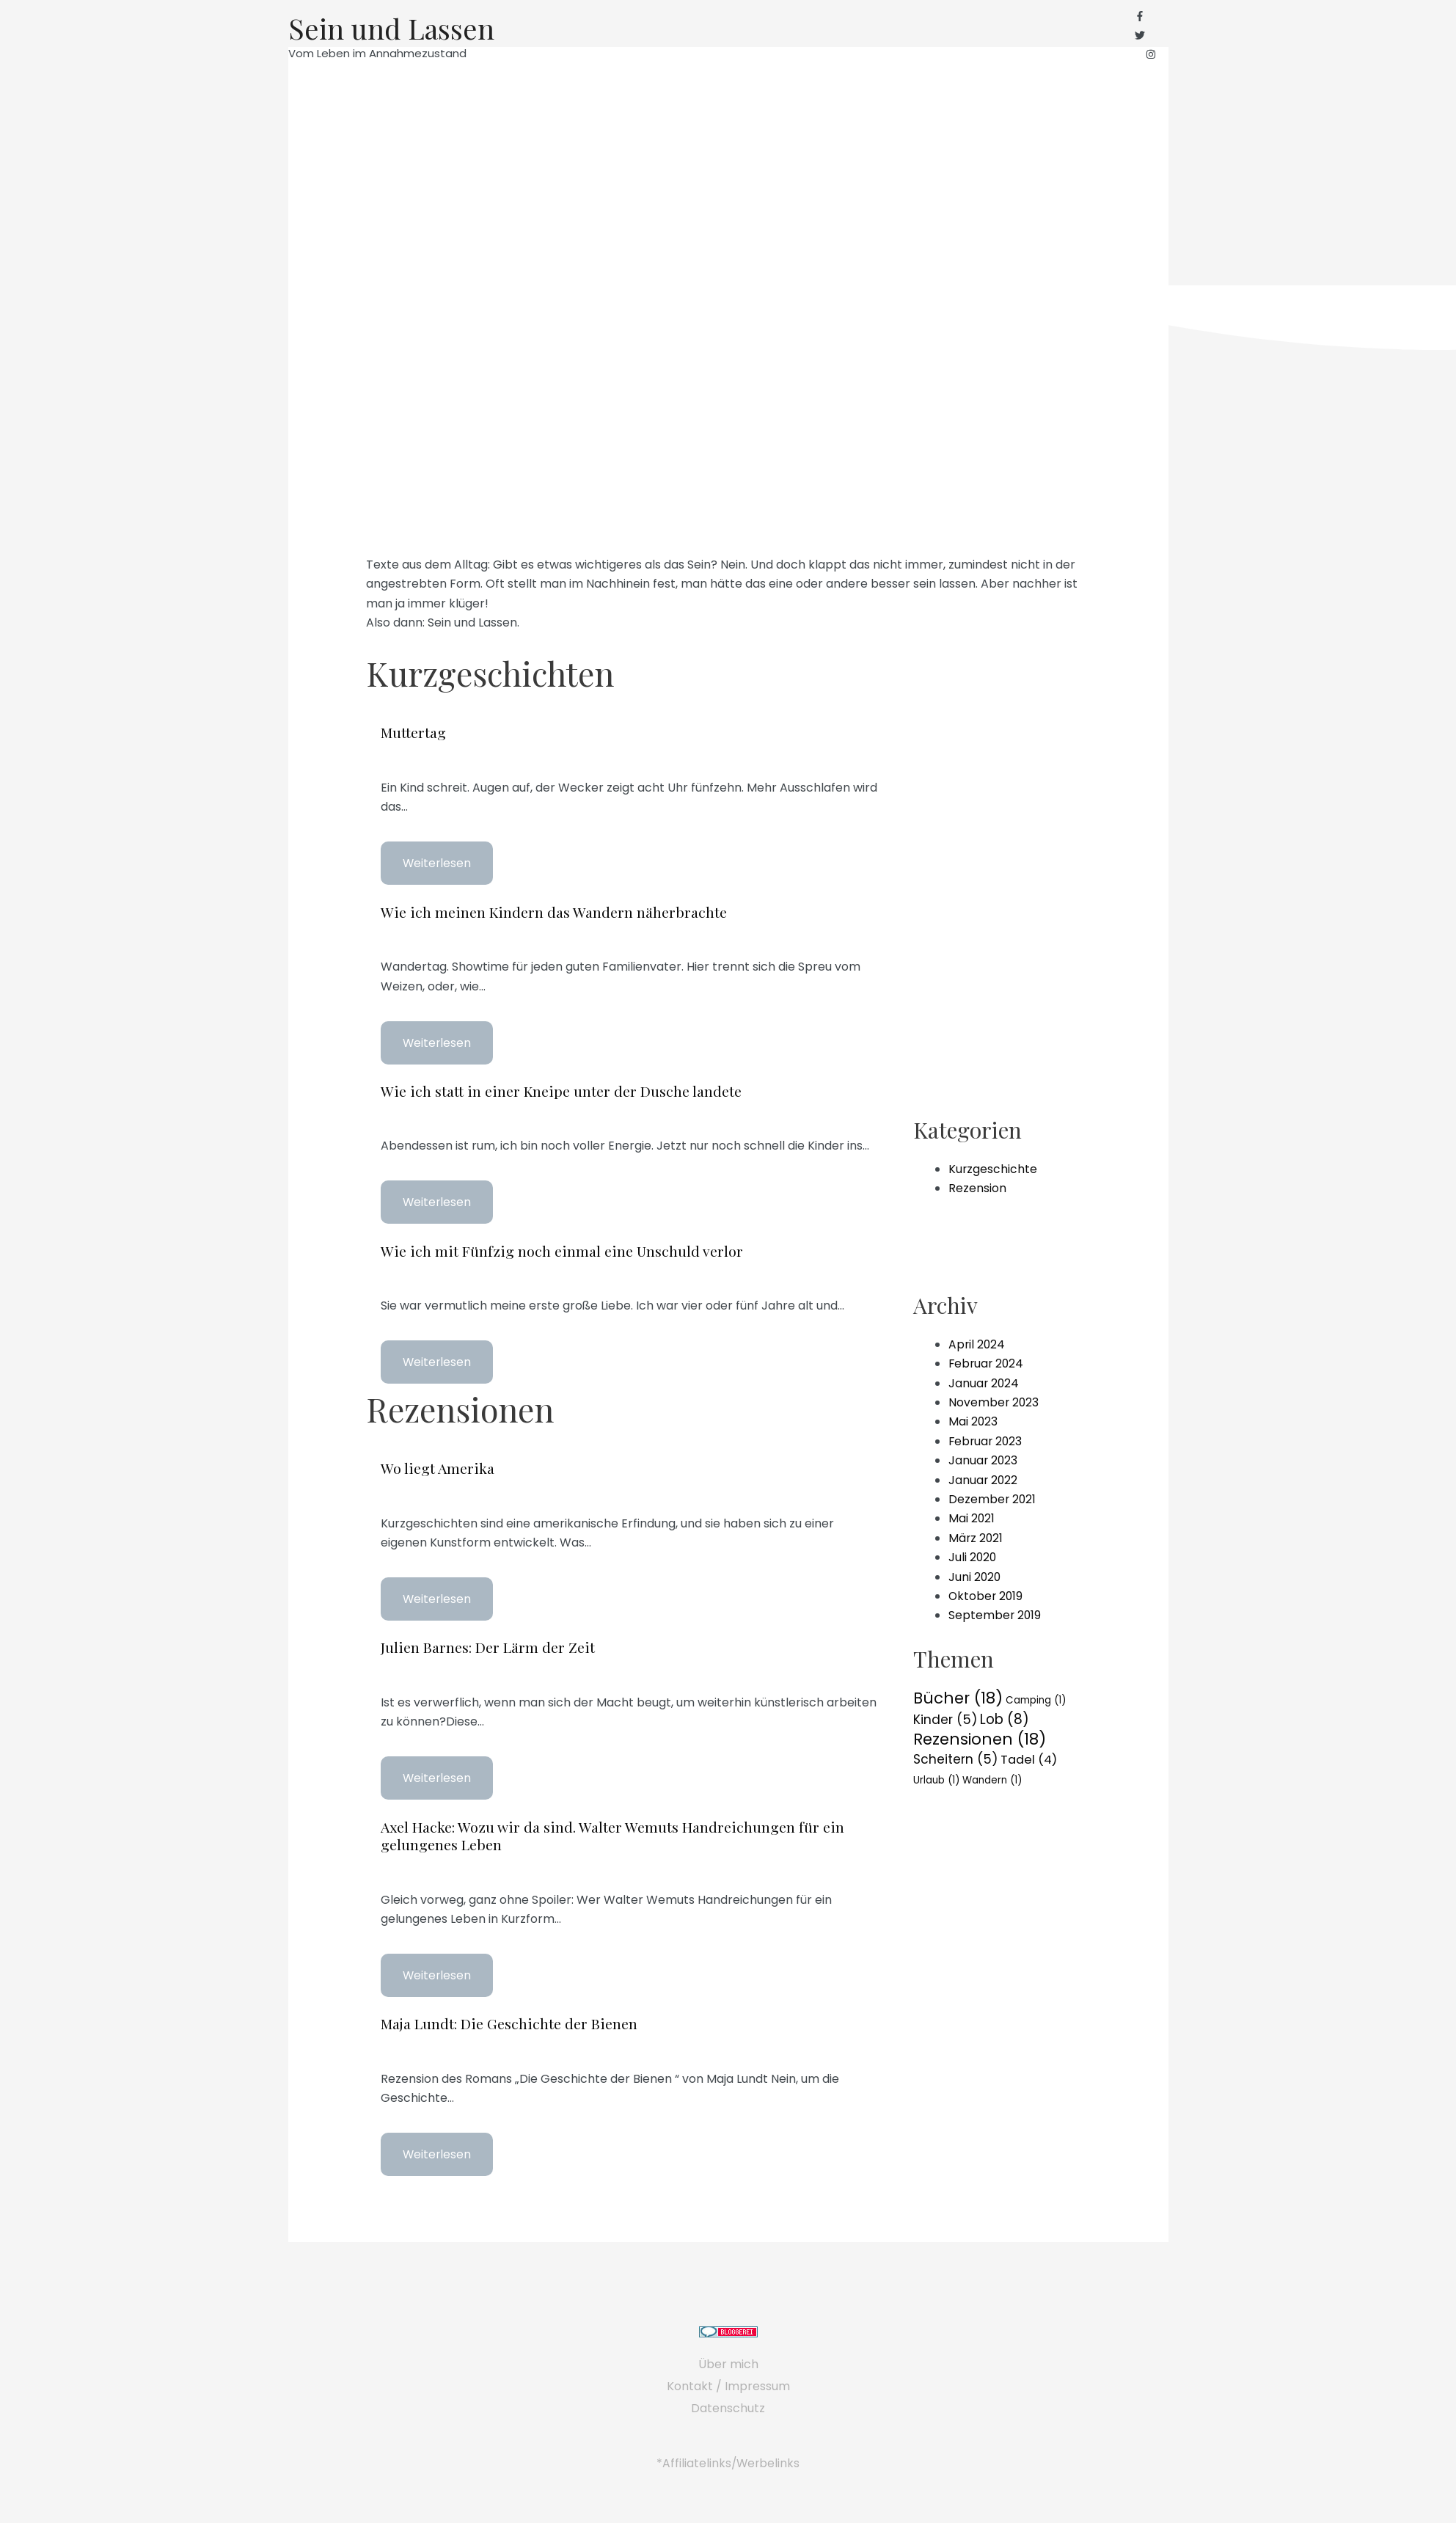 Image resolution: width=1456 pixels, height=2523 pixels. Describe the element at coordinates (438, 1466) in the screenshot. I see `Wo liegt Amerika` at that location.